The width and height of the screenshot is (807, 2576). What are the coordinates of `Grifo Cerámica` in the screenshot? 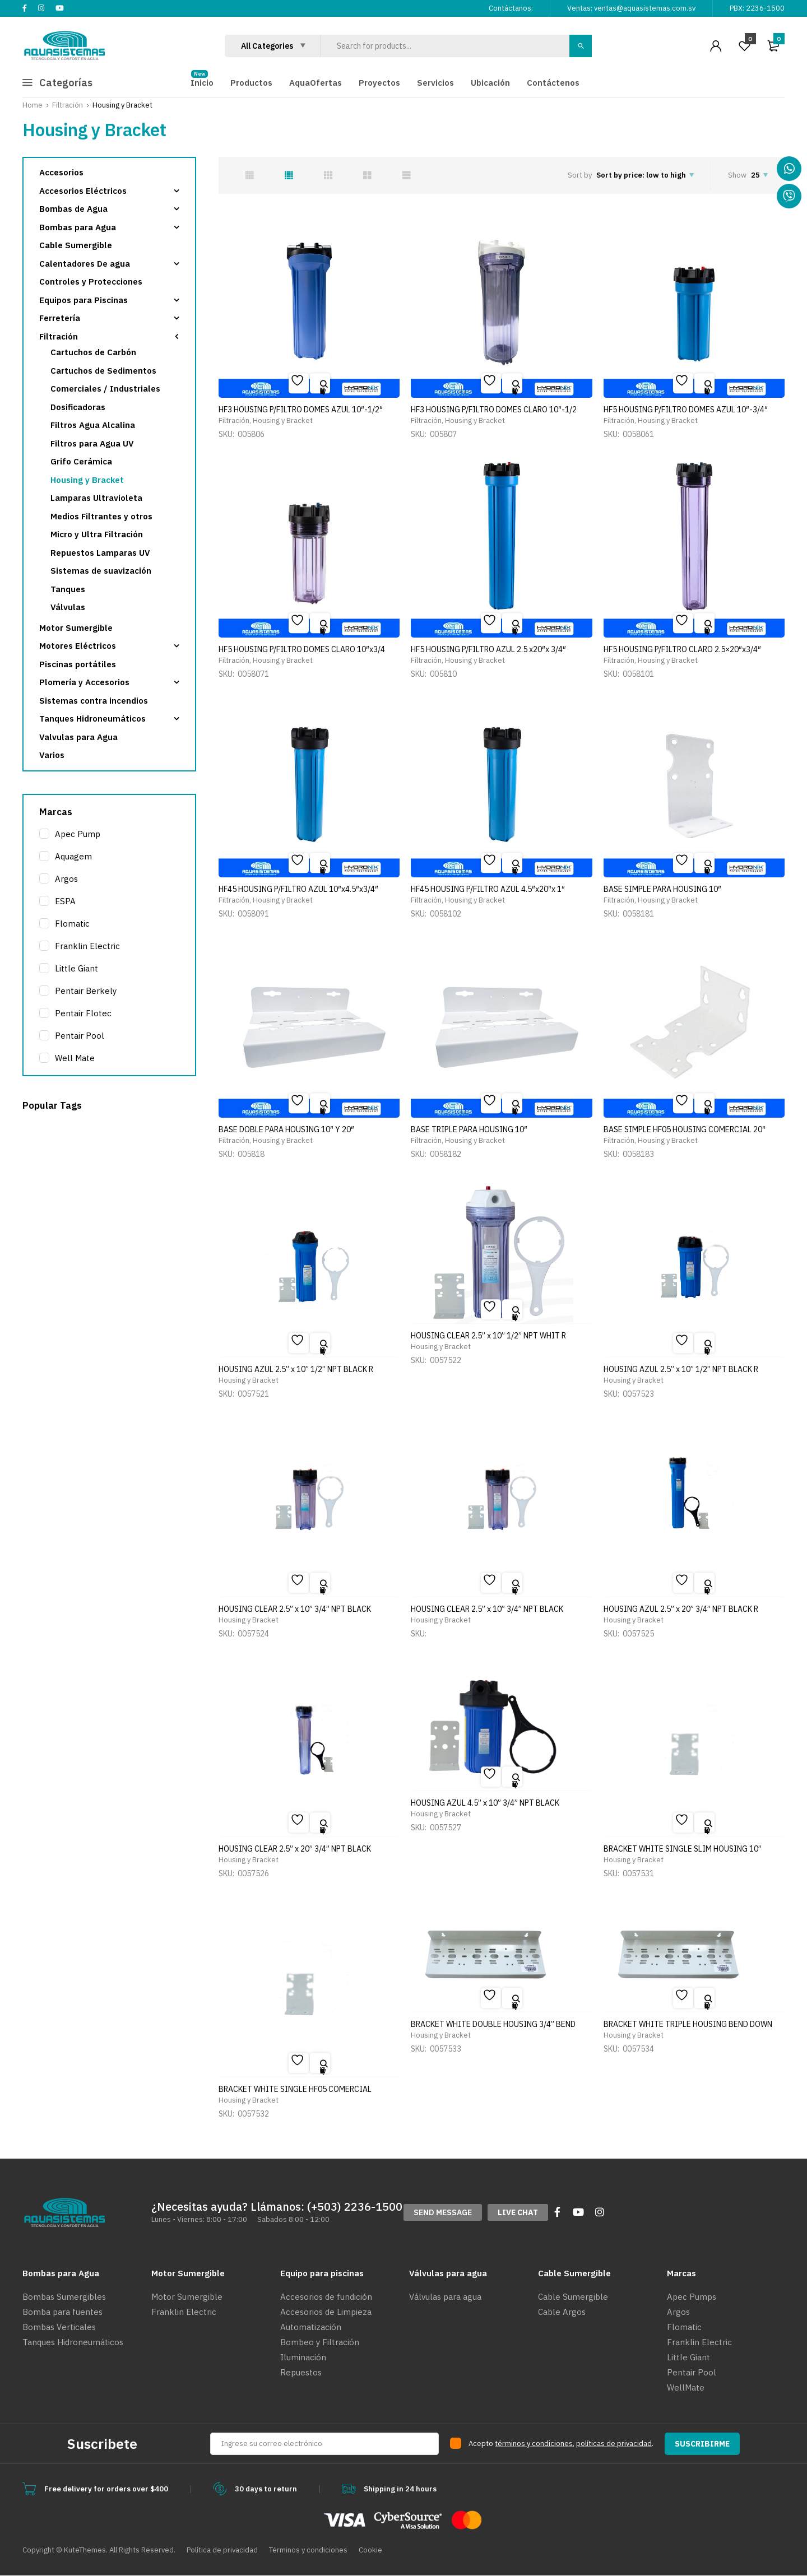 It's located at (81, 461).